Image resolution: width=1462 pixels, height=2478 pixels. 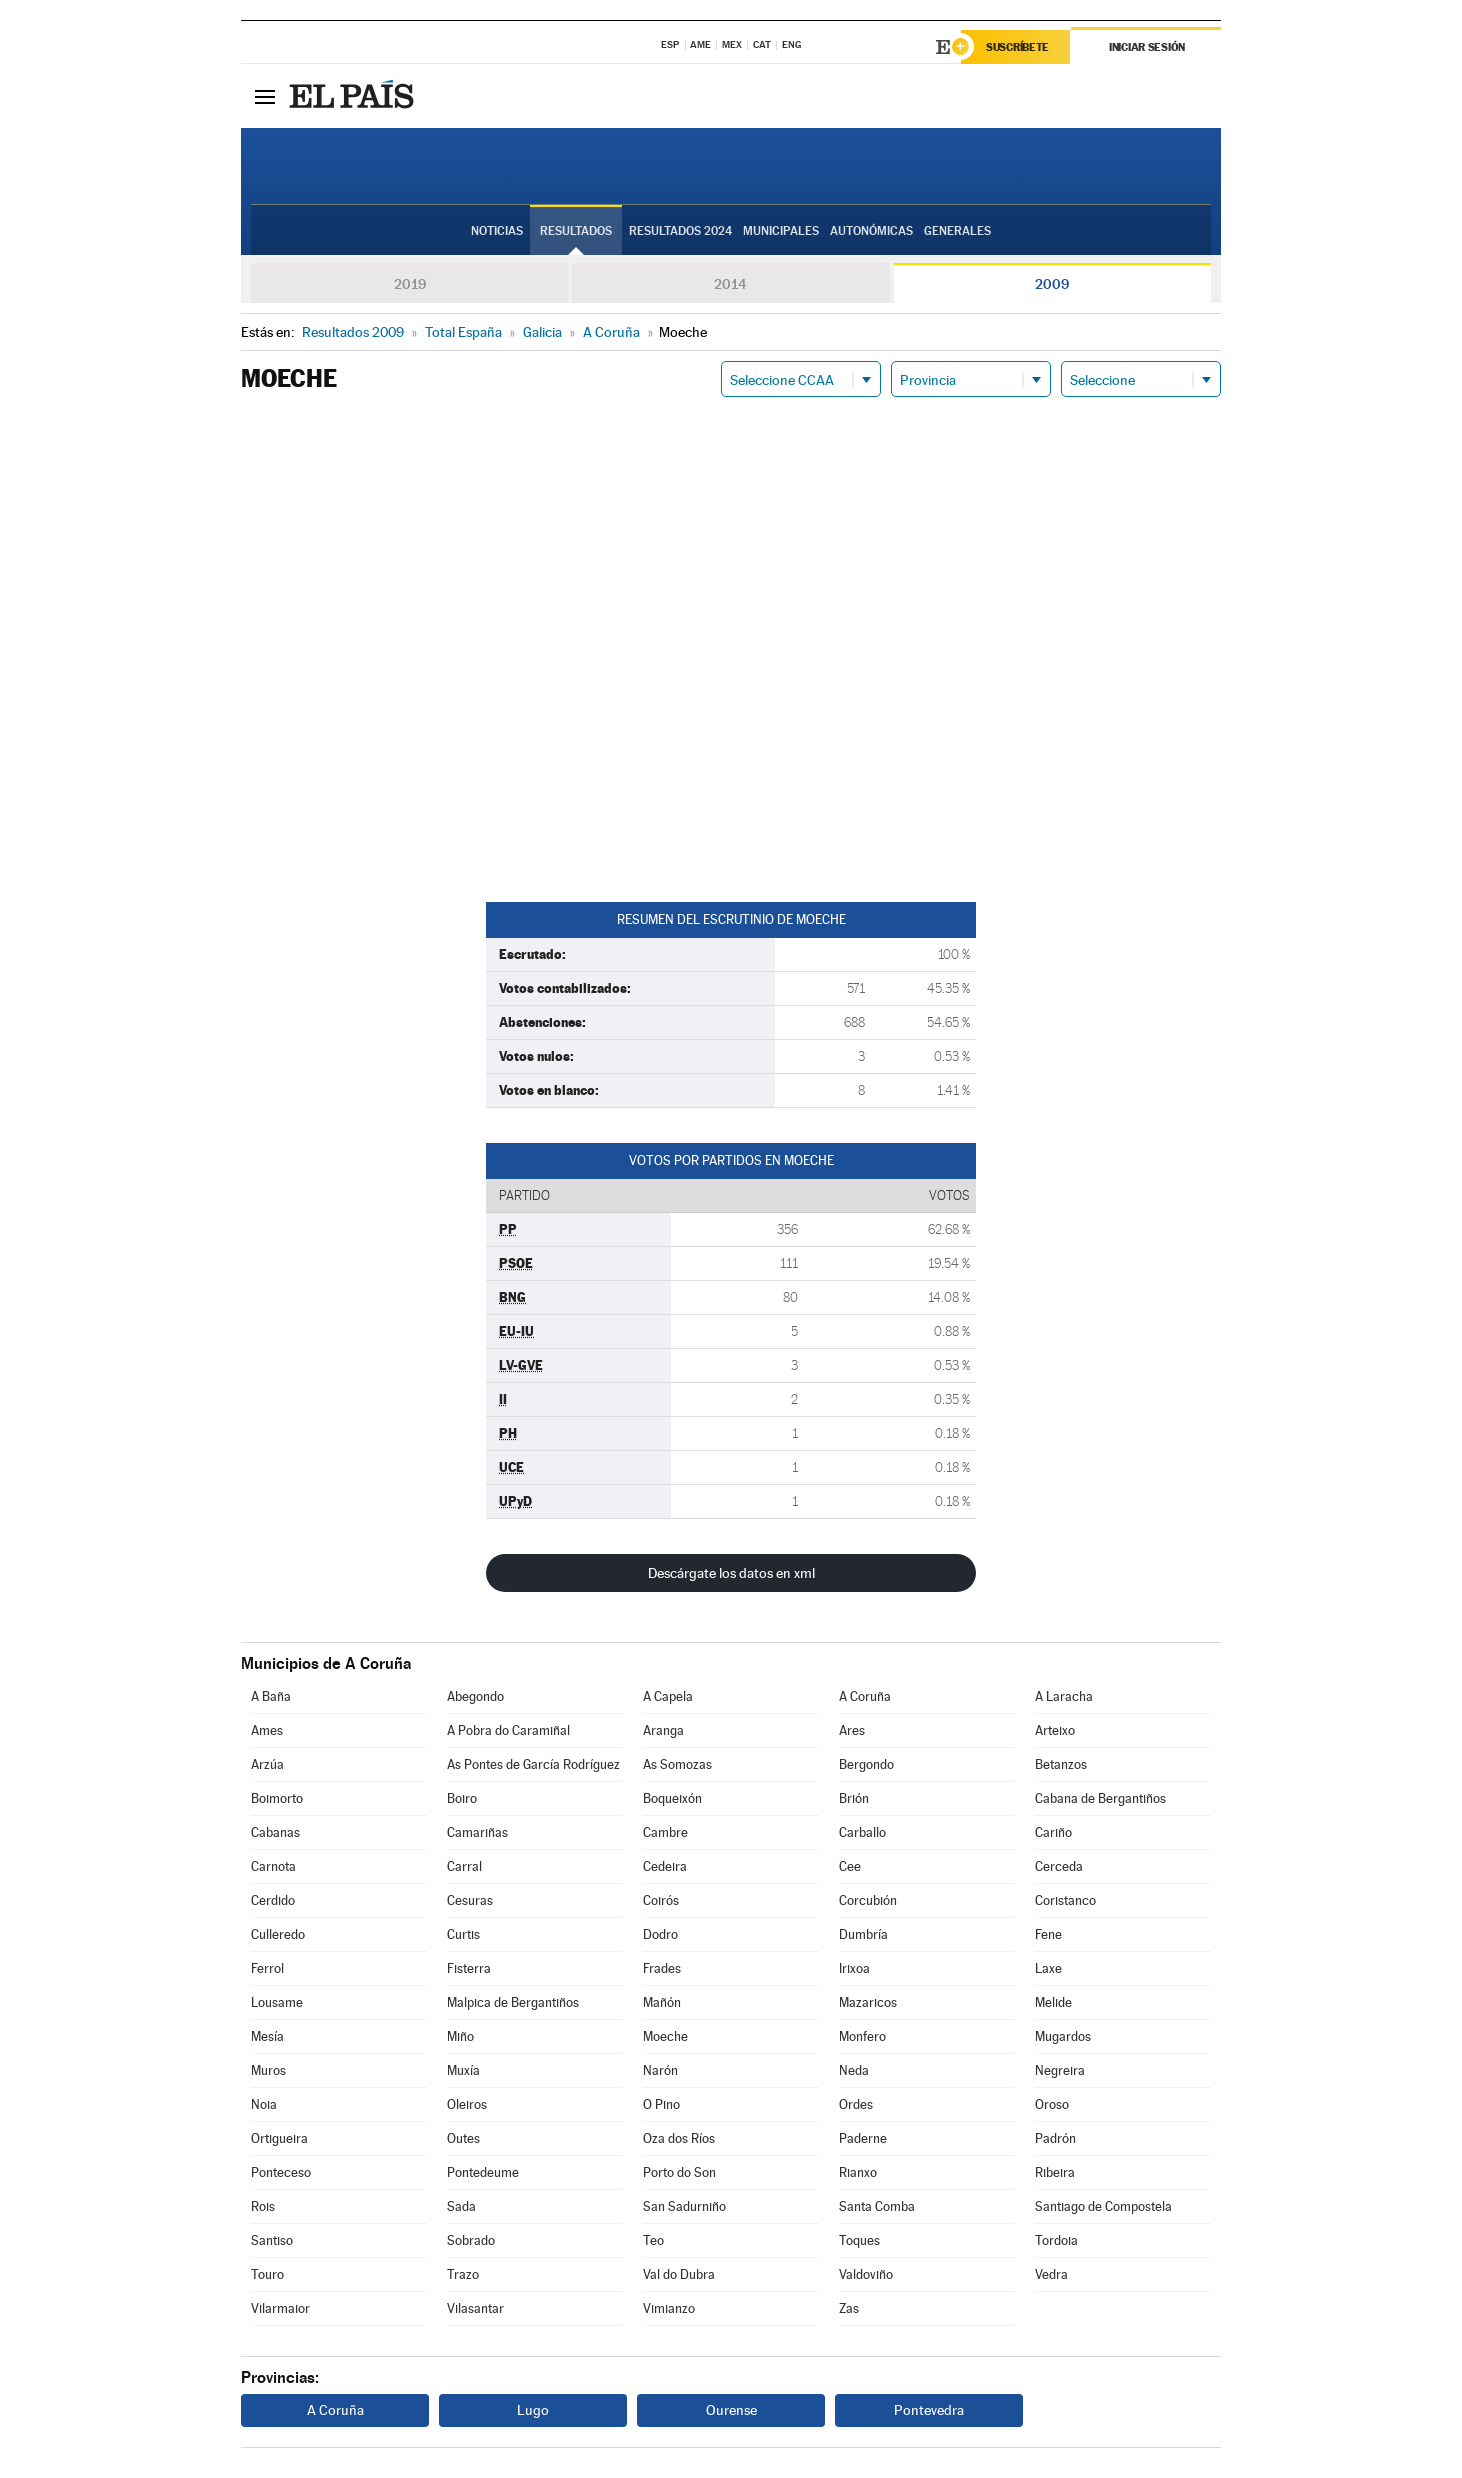 I want to click on Dumbría, so click(x=863, y=1934).